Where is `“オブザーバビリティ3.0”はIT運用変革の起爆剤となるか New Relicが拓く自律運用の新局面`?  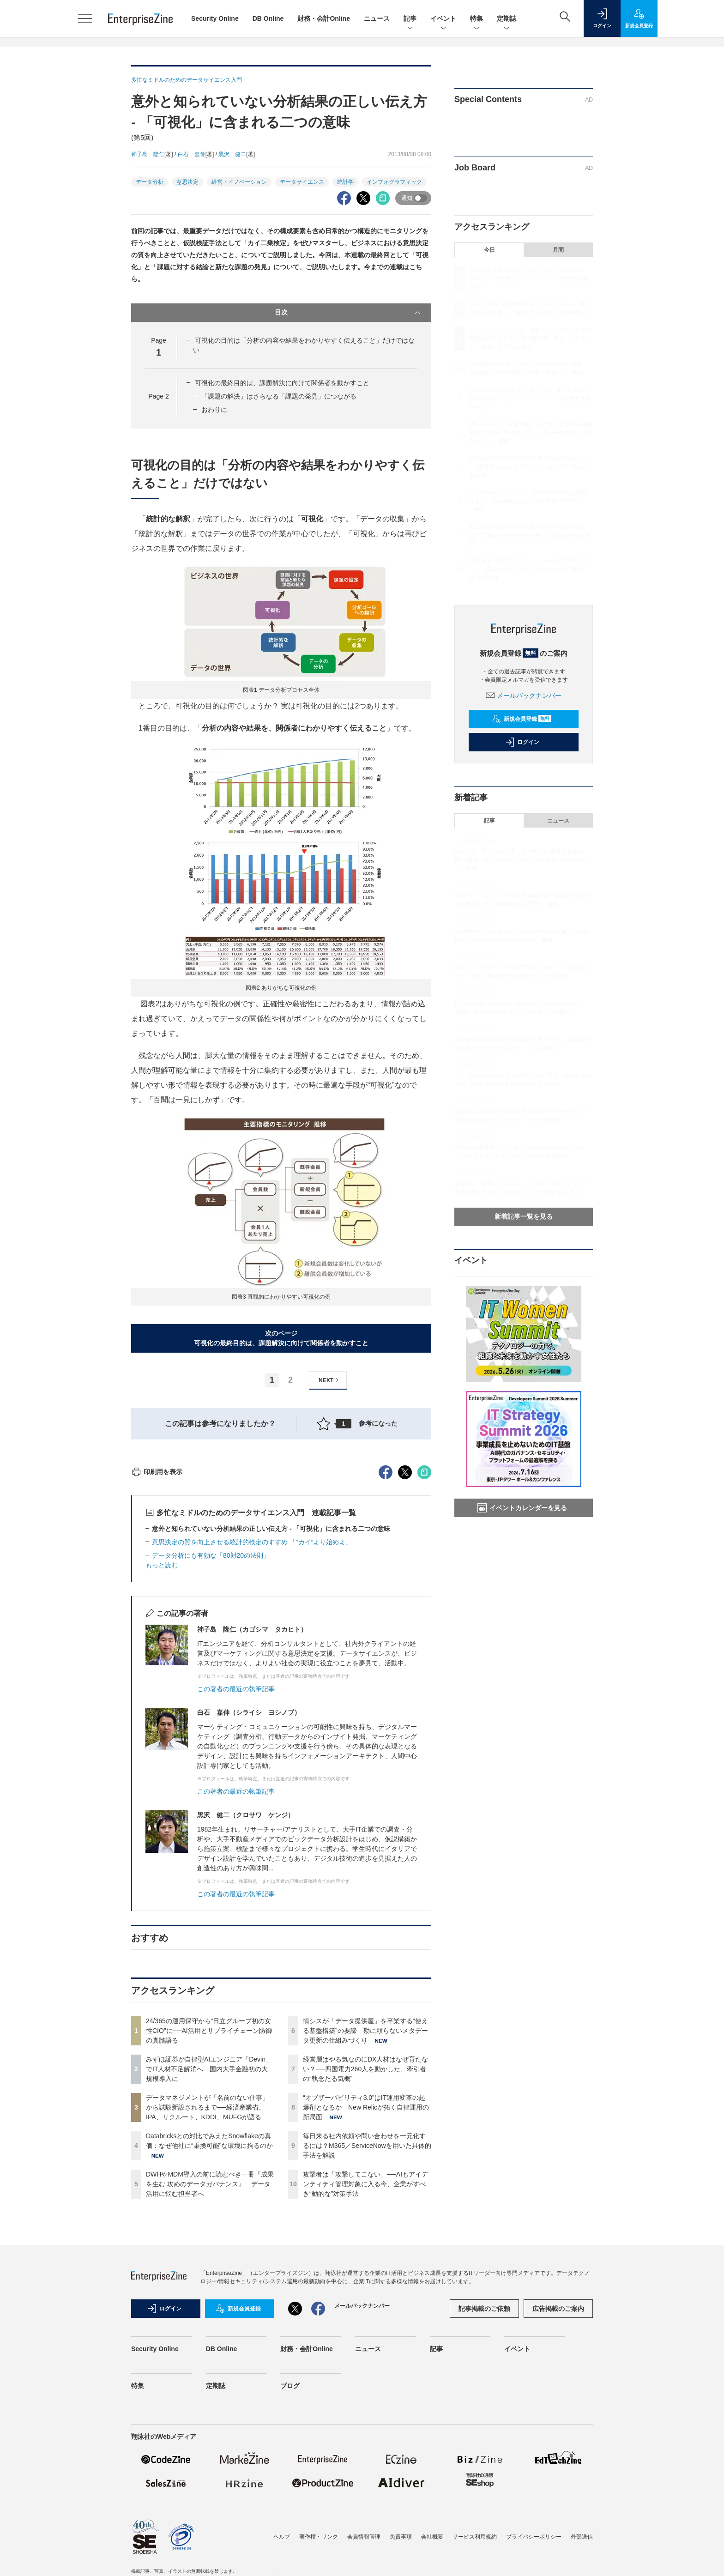 “オブザーバビリティ3.0”はIT運用変革の起爆剤となるか New Relicが拓く自律運用の新局面 is located at coordinates (366, 2107).